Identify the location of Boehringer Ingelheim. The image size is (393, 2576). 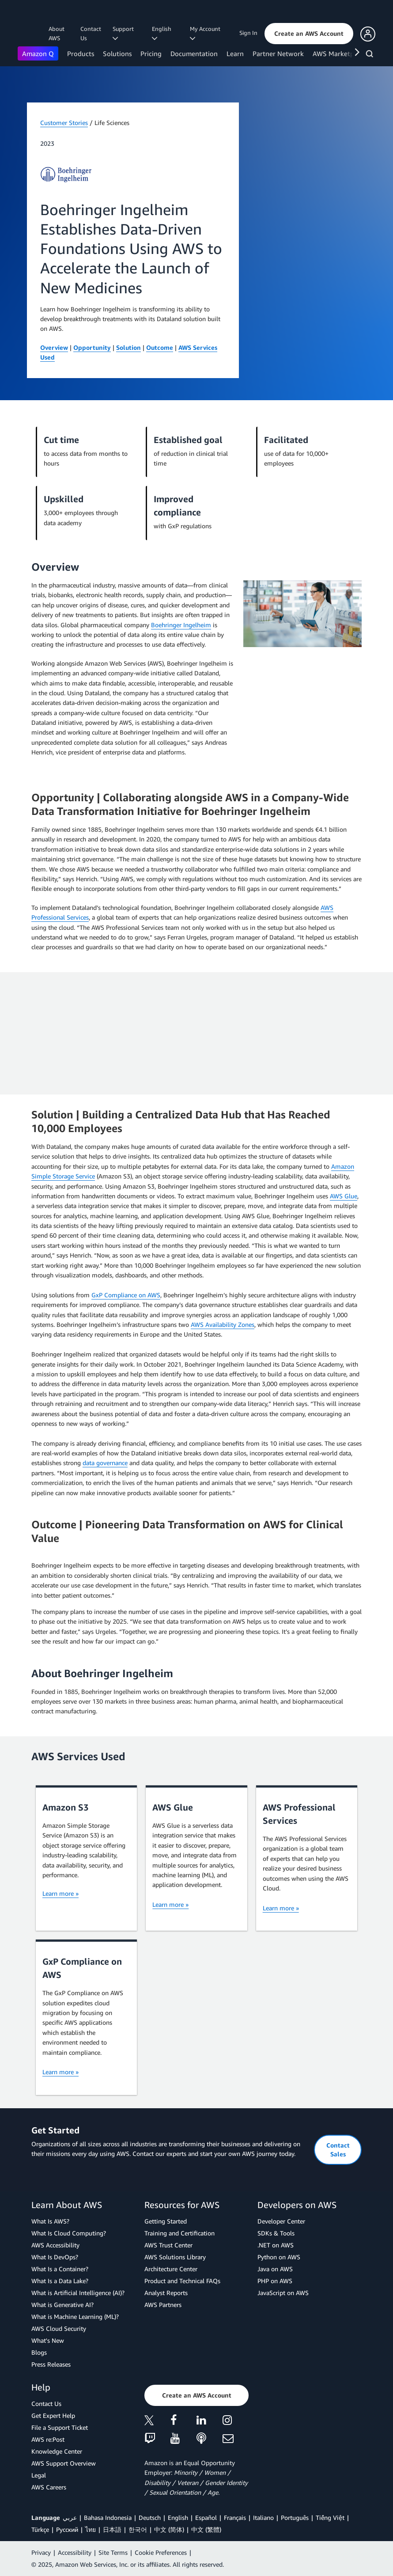
(181, 625).